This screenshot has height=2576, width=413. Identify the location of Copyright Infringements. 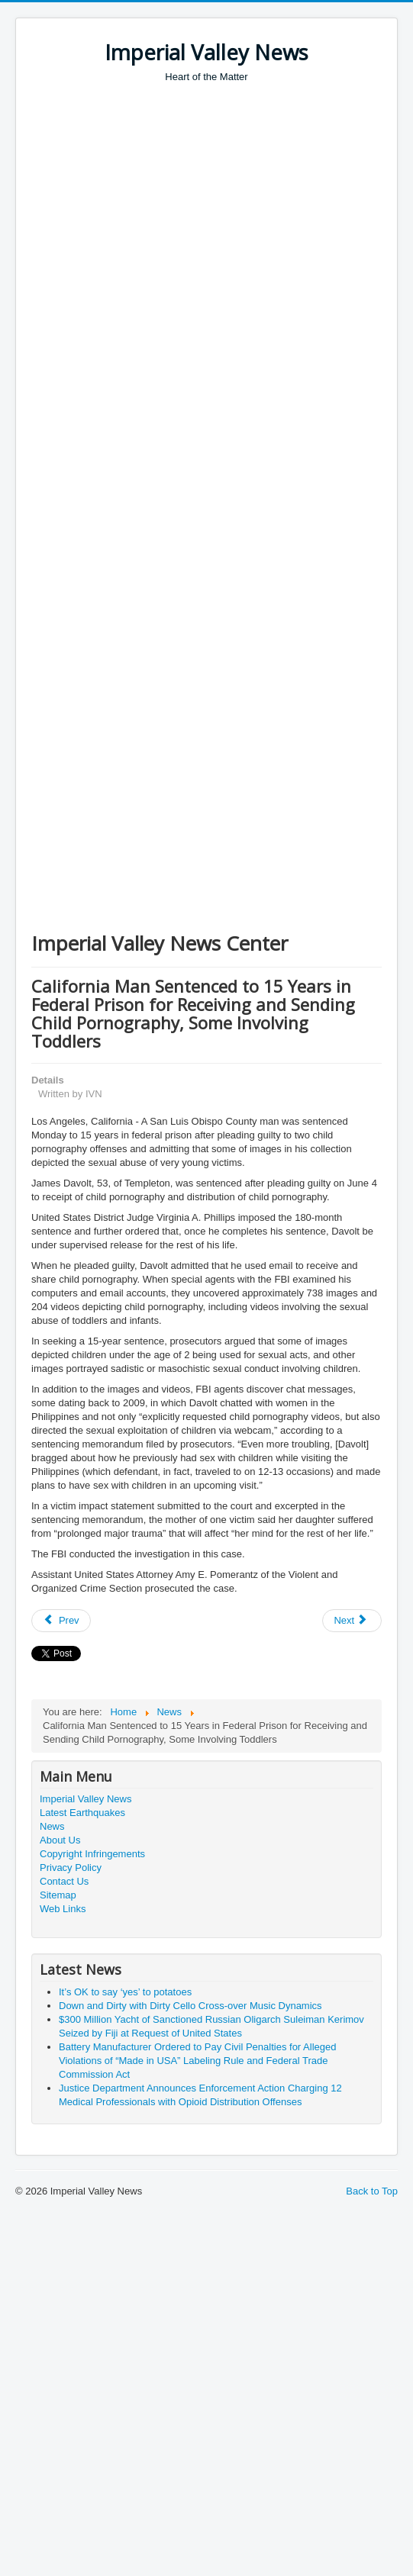
(92, 1854).